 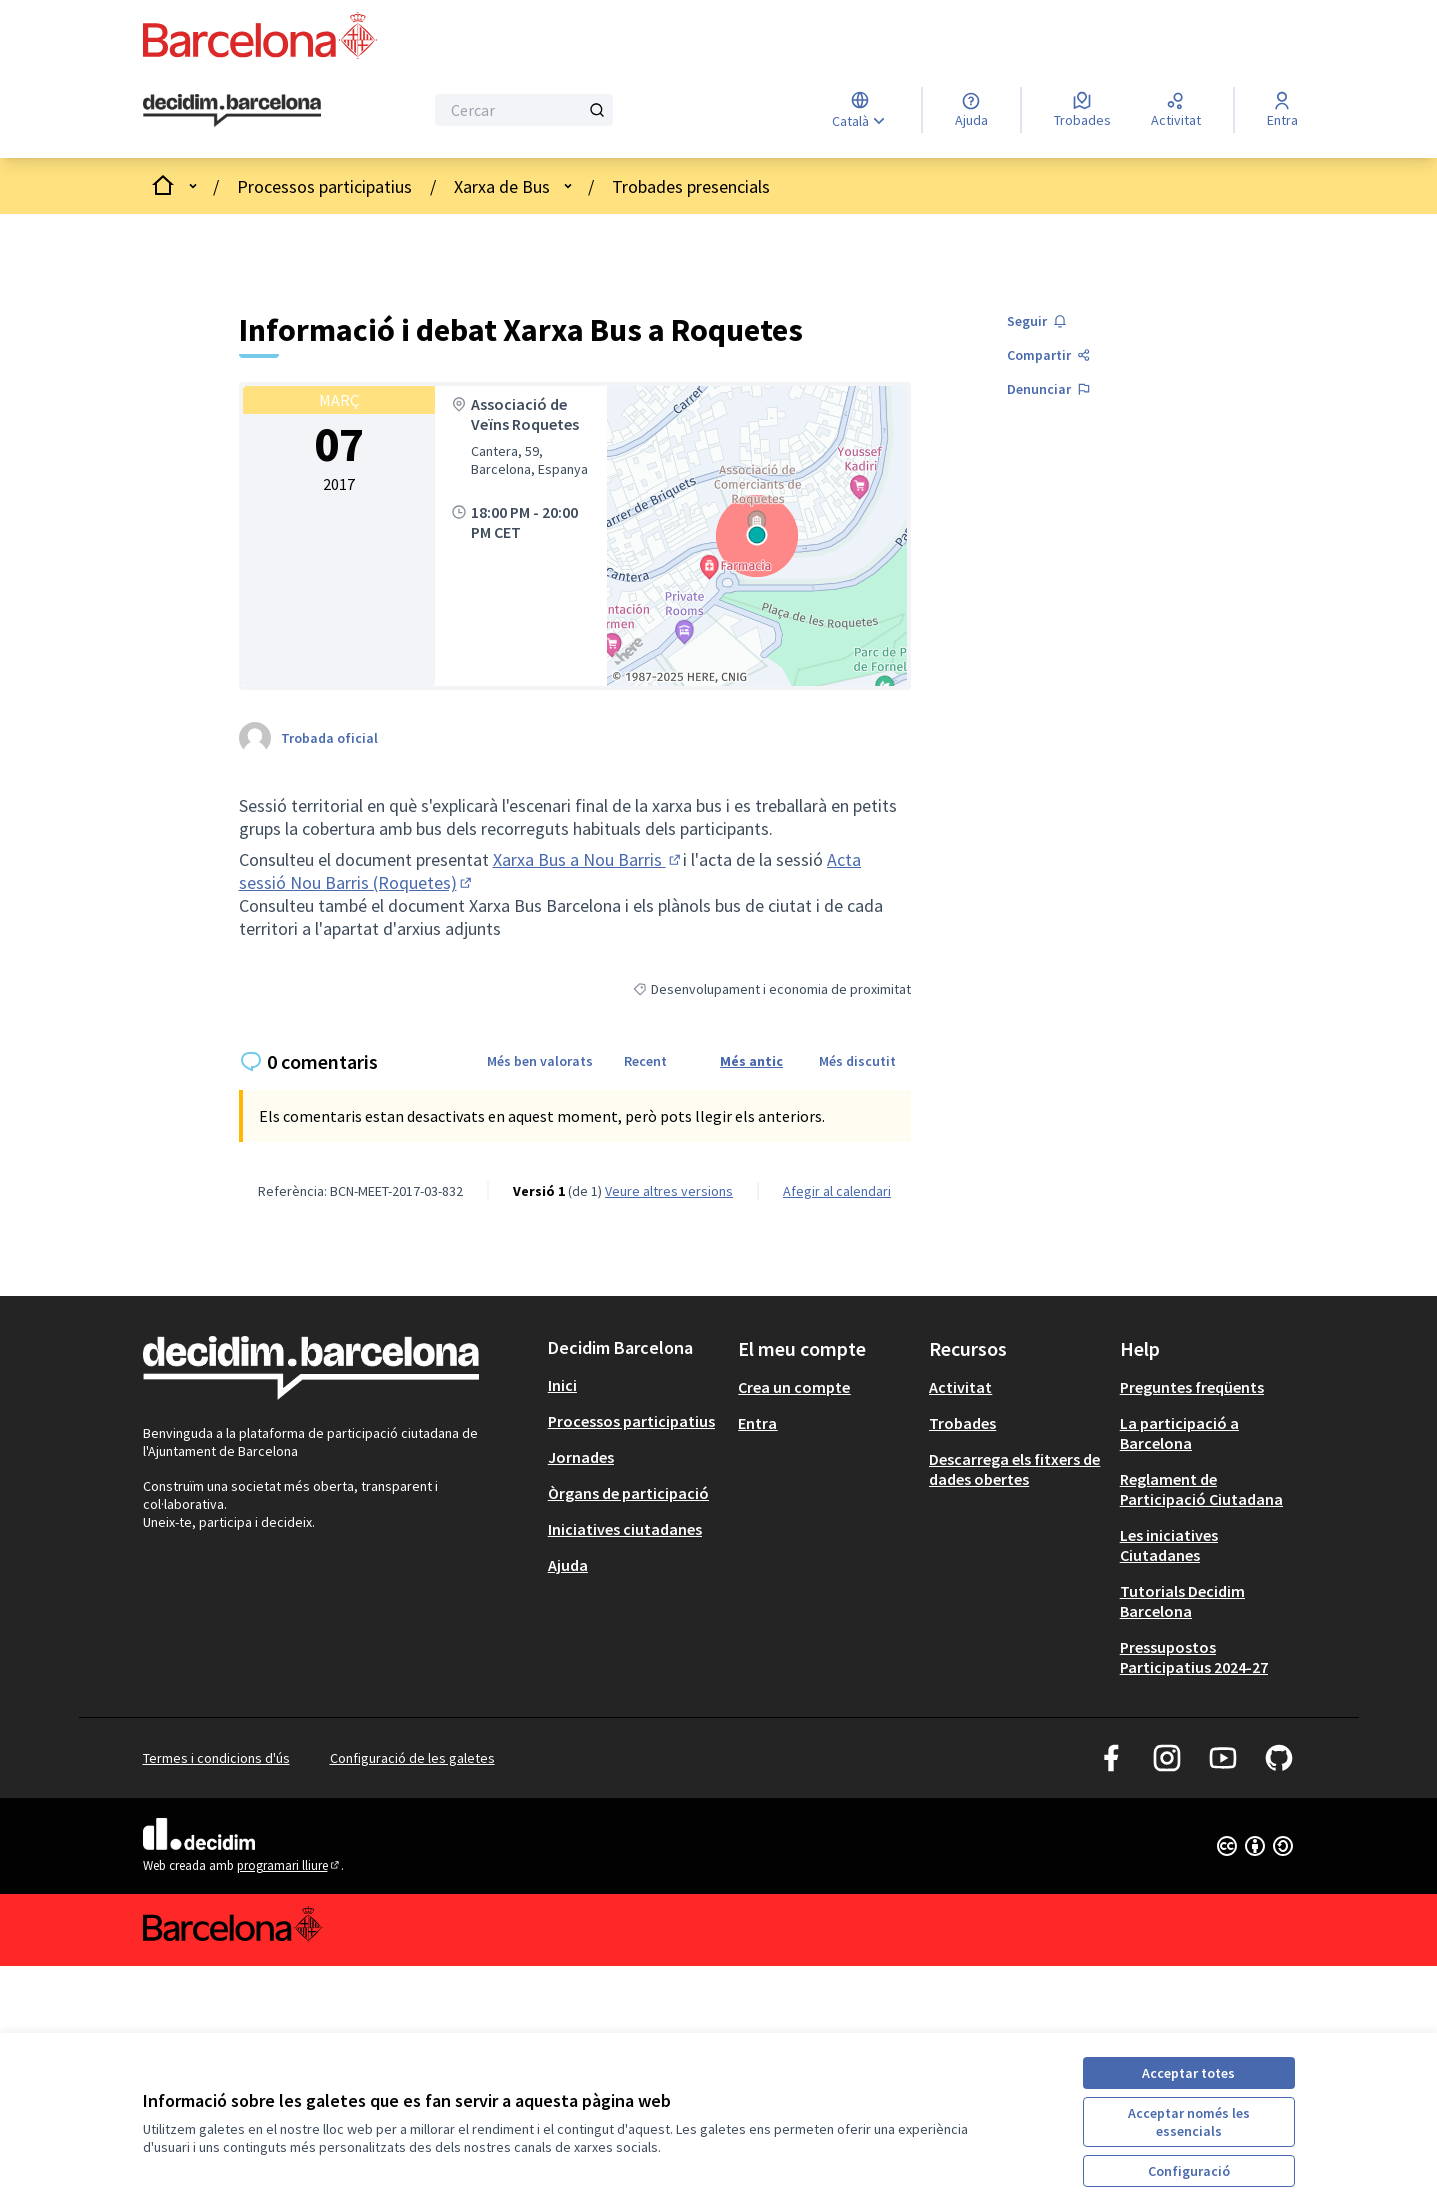 I want to click on Trobades presencials, so click(x=691, y=186).